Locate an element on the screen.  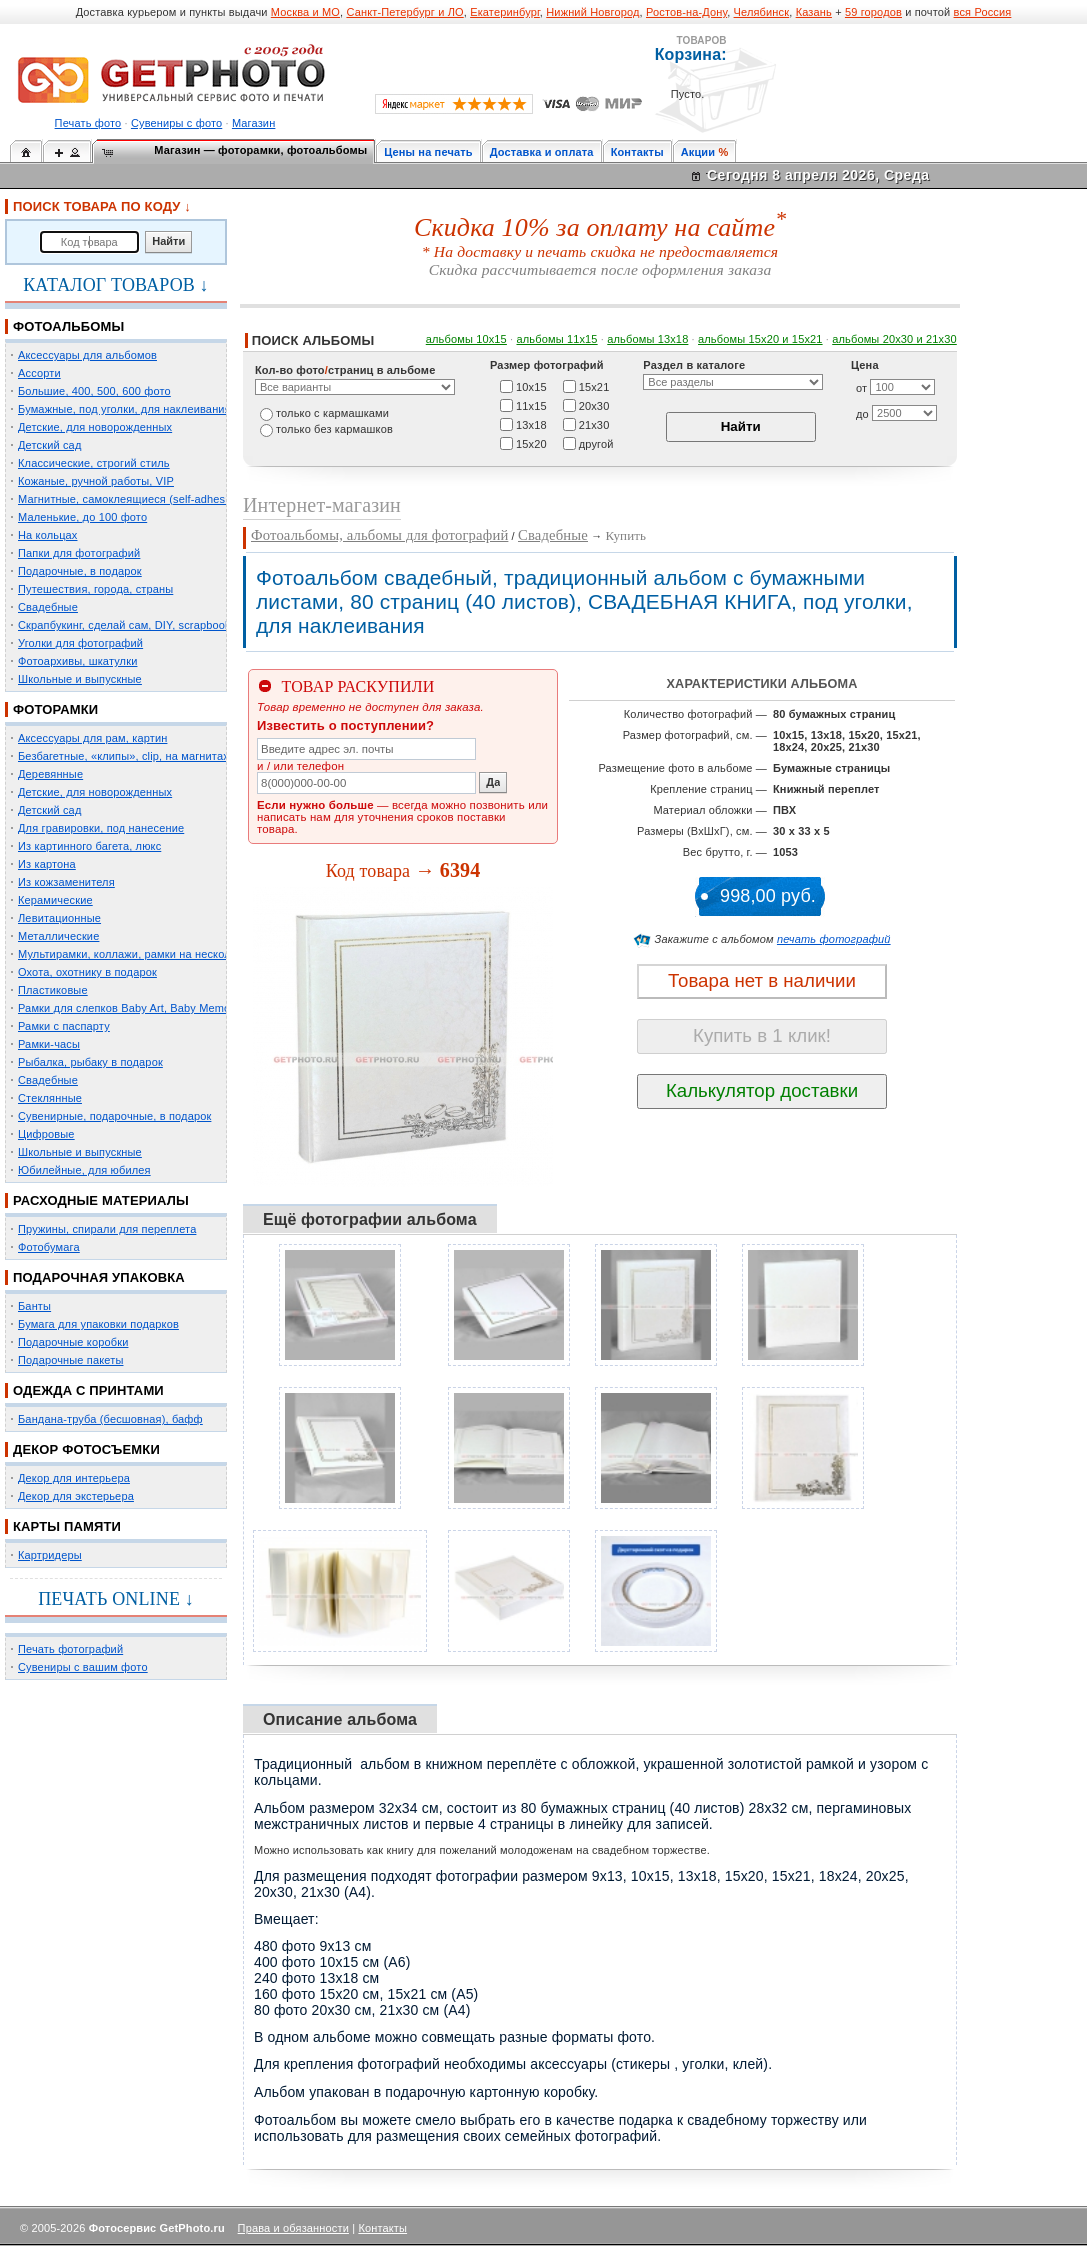
Банты is located at coordinates (34, 1306).